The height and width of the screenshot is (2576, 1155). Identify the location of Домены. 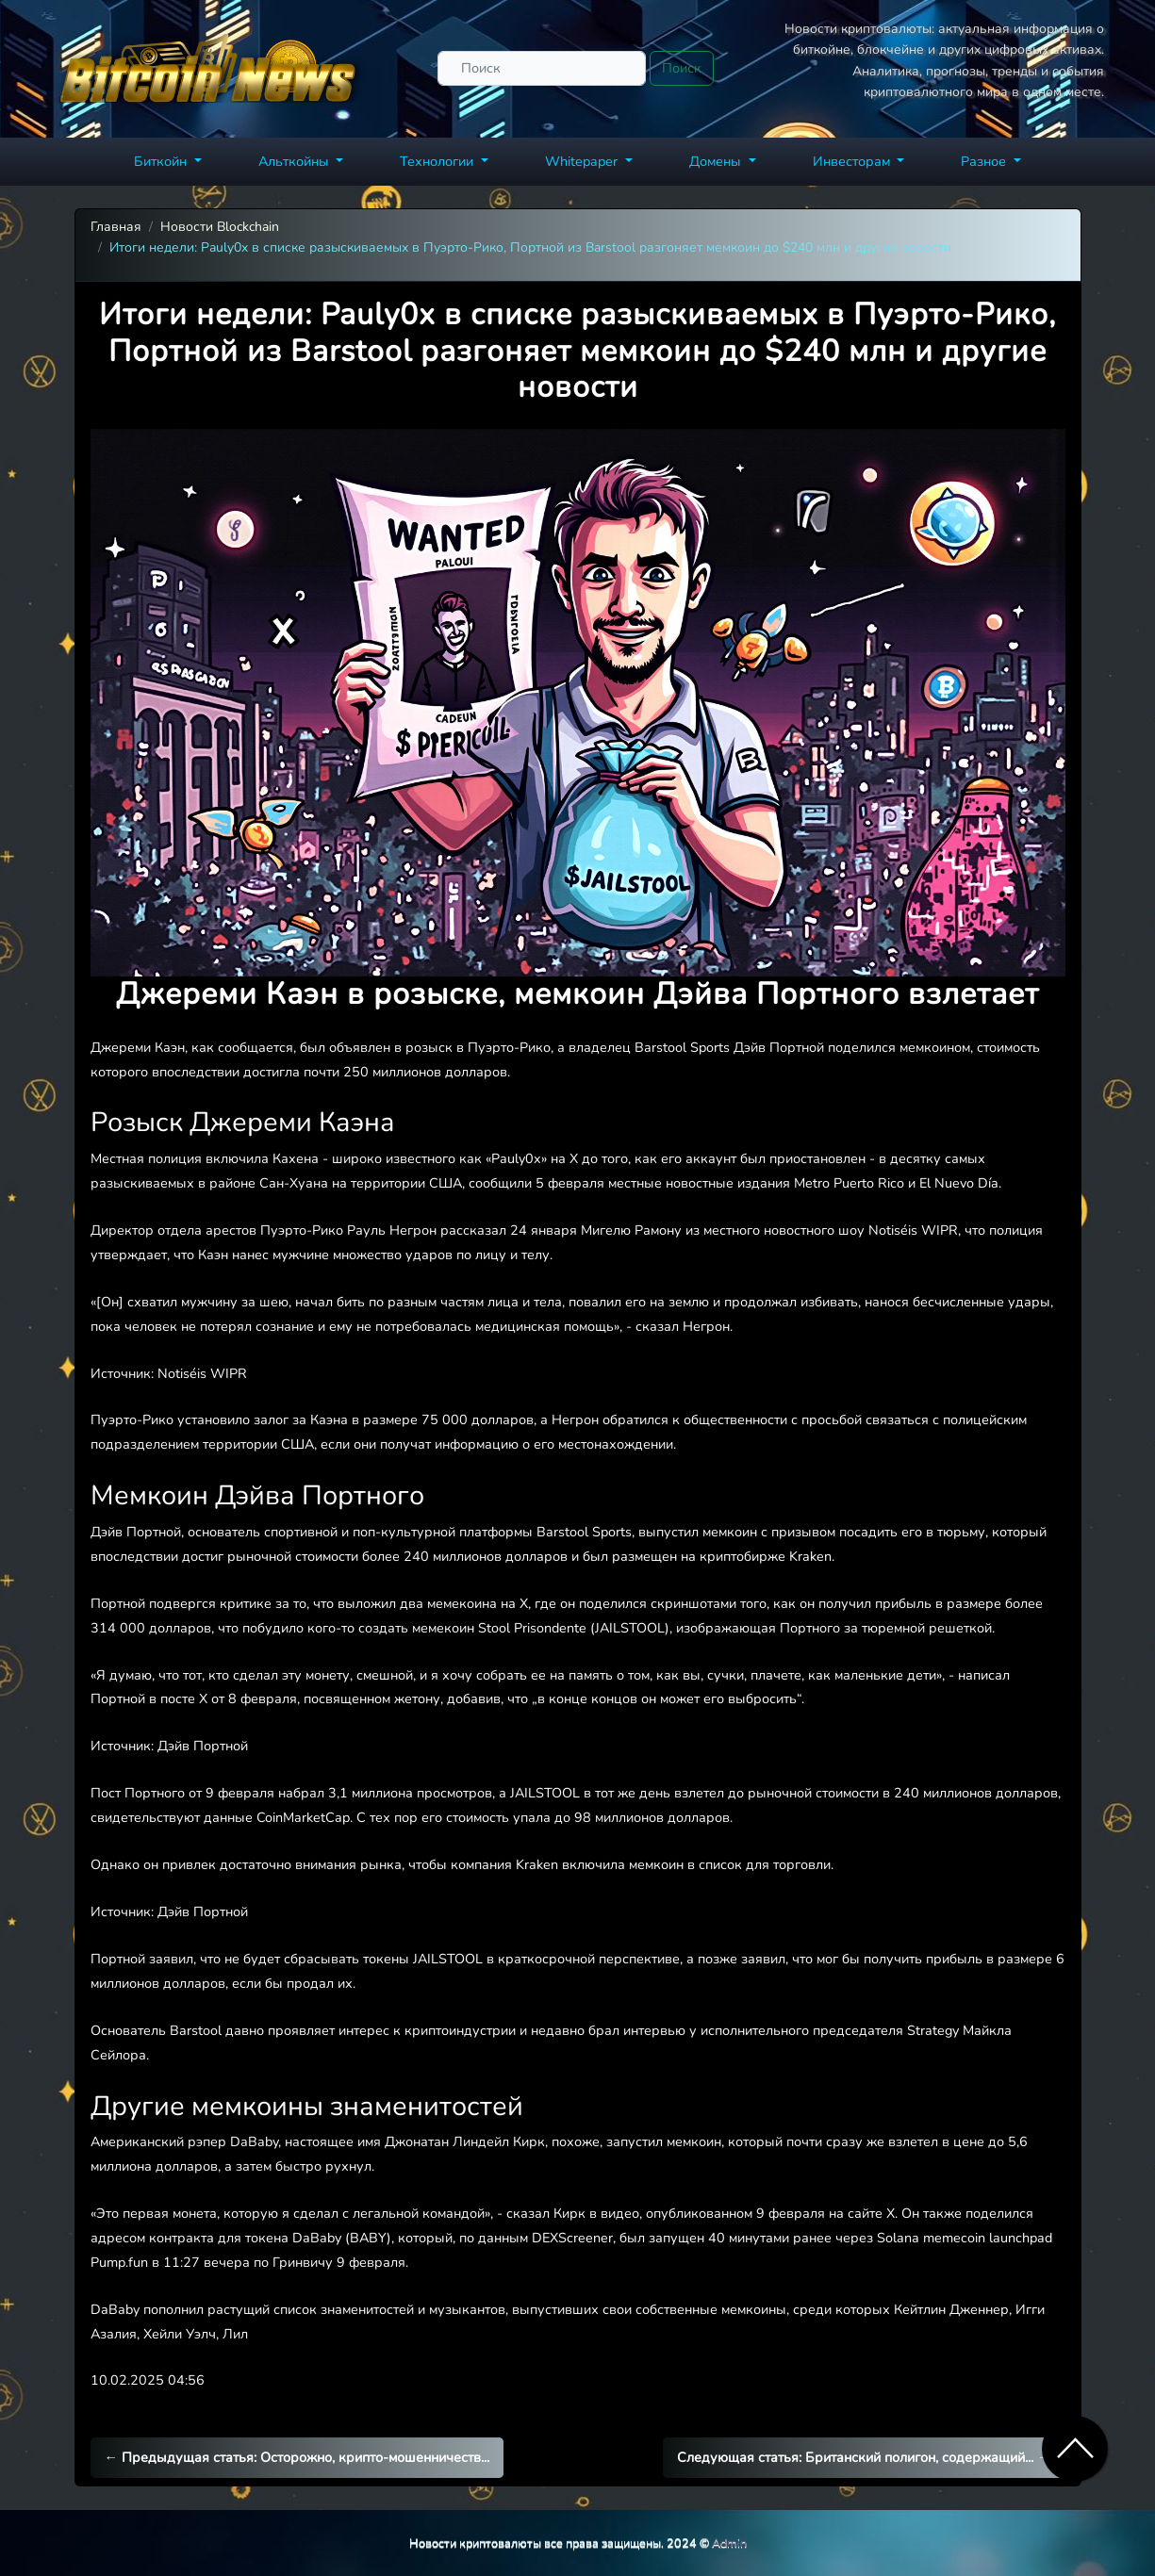
(717, 161).